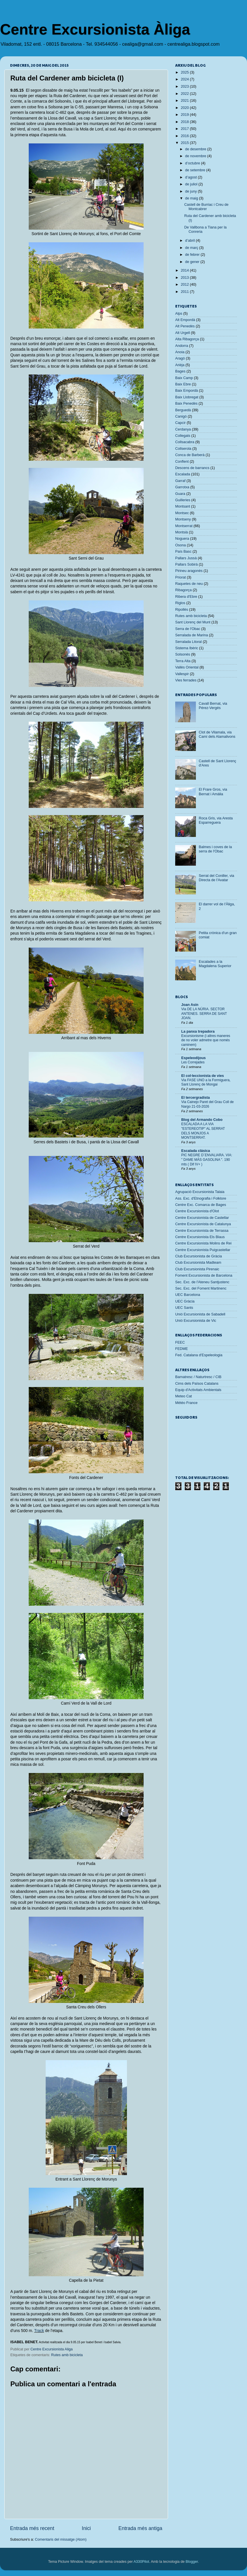 This screenshot has height=2576, width=247. Describe the element at coordinates (185, 122) in the screenshot. I see `2018` at that location.